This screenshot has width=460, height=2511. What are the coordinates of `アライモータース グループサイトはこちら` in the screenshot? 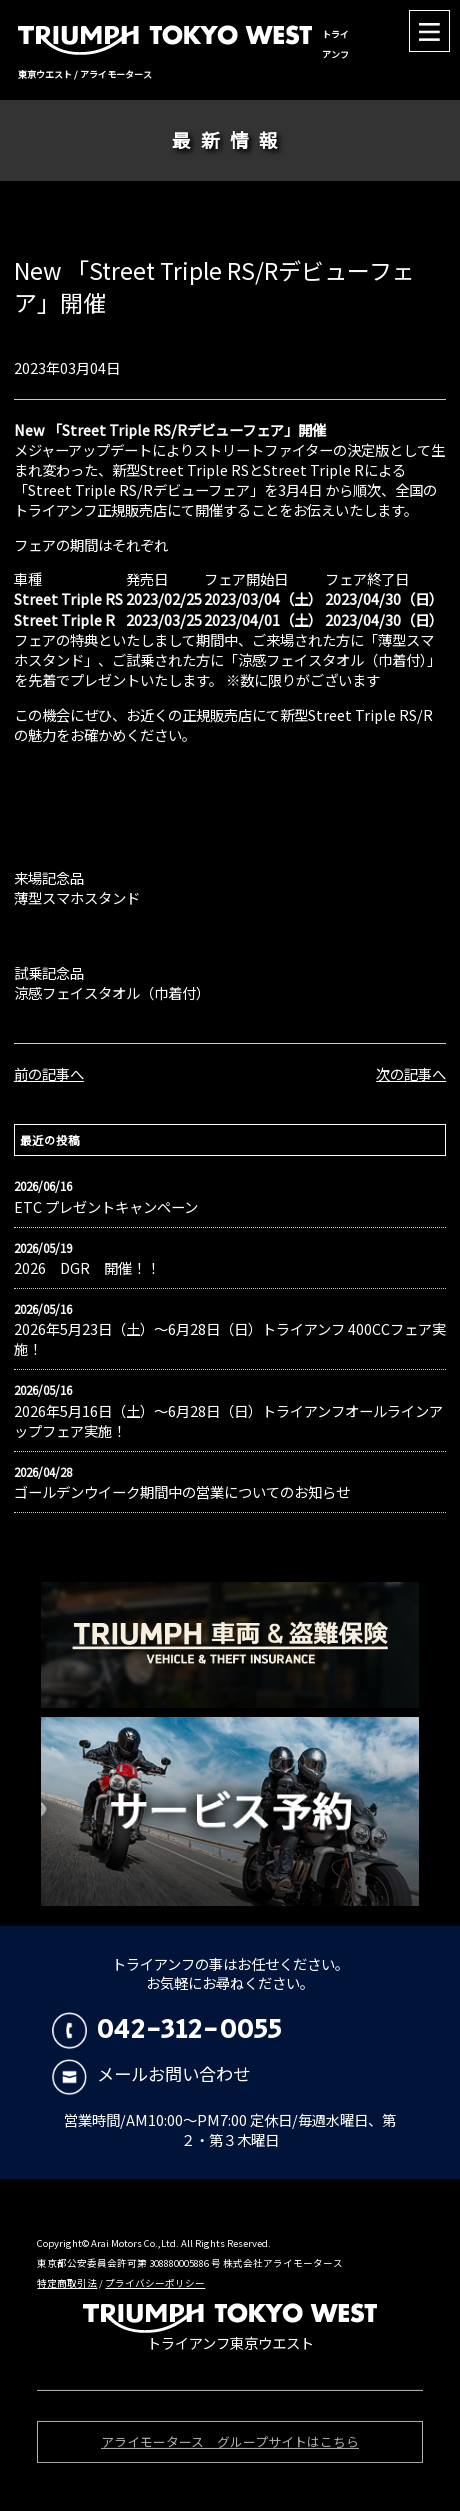 It's located at (230, 2444).